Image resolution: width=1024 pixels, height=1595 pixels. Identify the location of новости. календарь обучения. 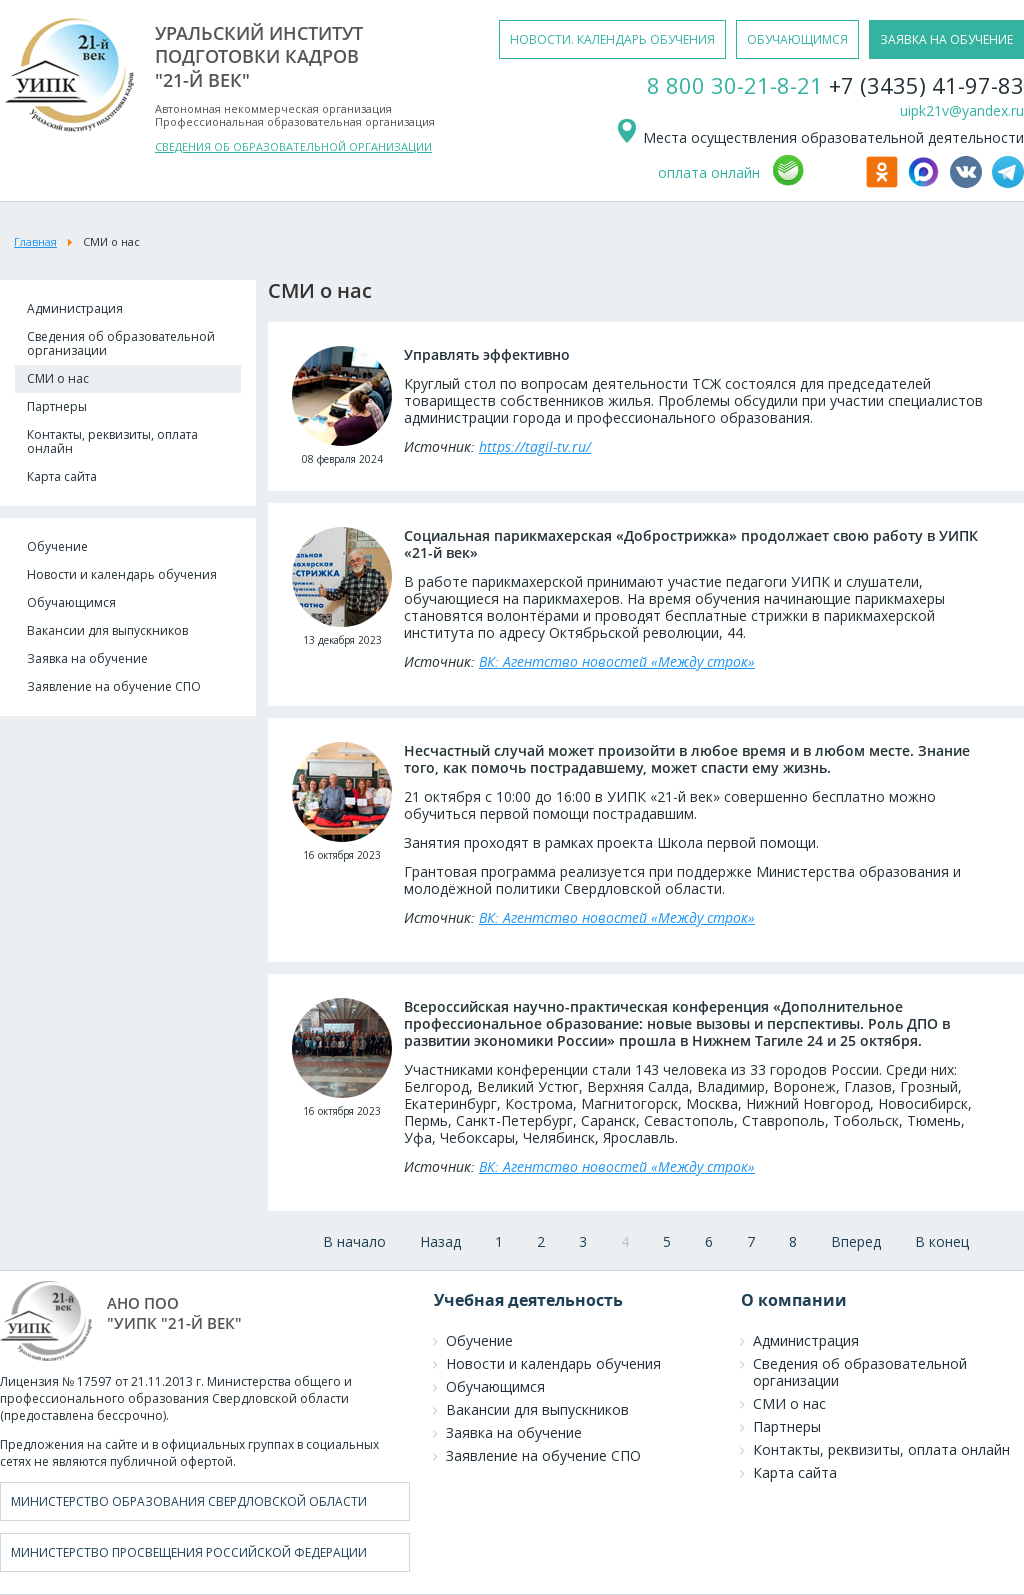
(612, 39).